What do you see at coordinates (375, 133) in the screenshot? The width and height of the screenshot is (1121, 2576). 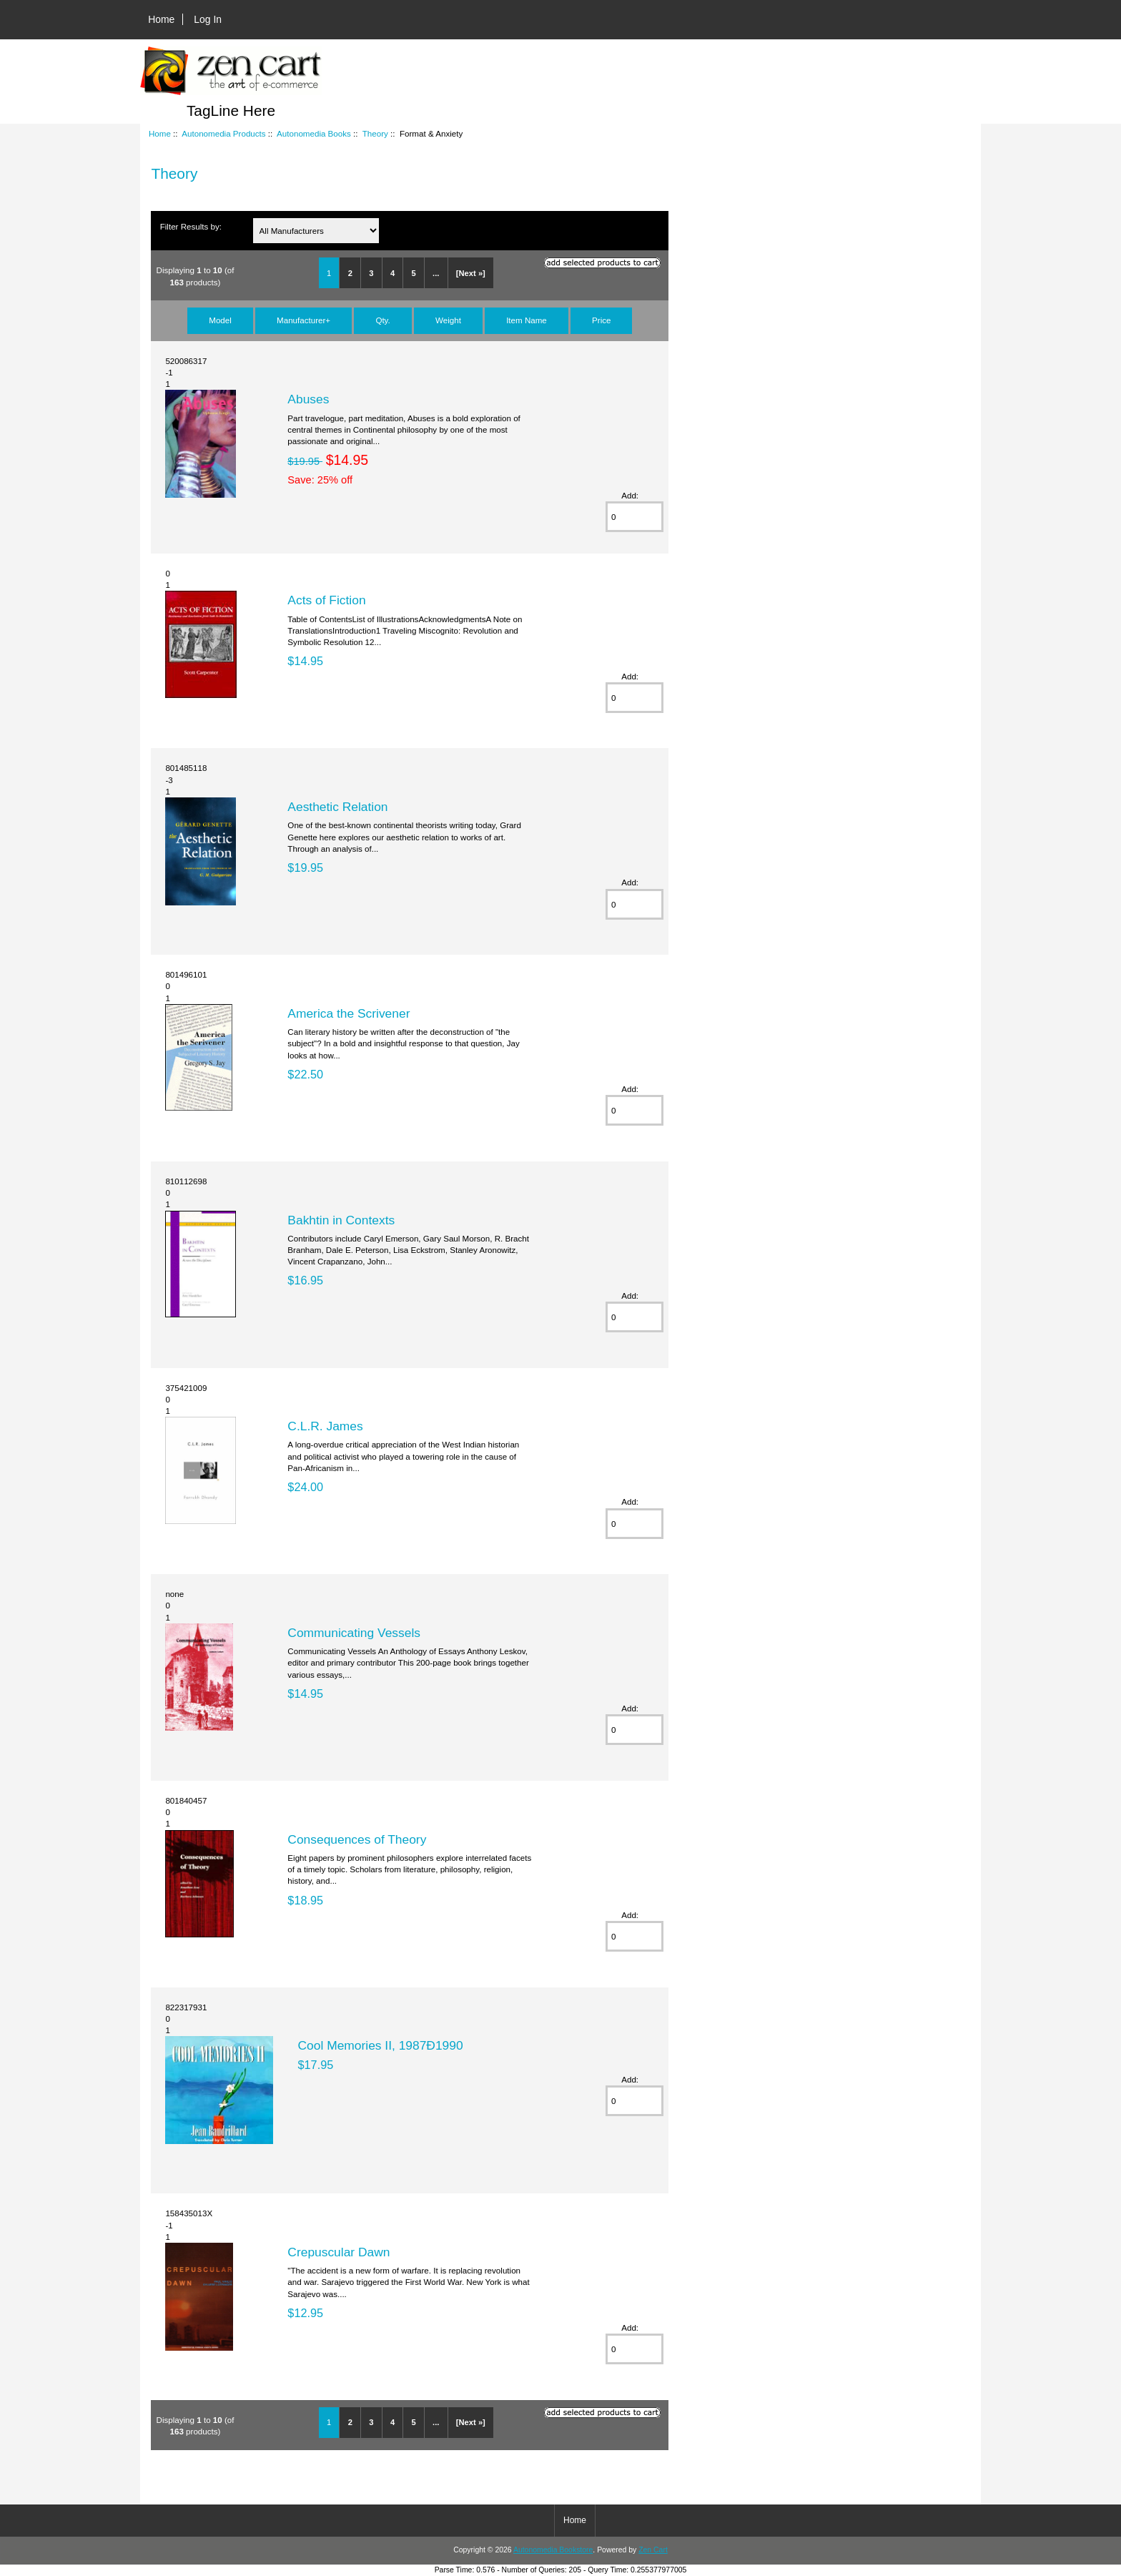 I see `Theory` at bounding box center [375, 133].